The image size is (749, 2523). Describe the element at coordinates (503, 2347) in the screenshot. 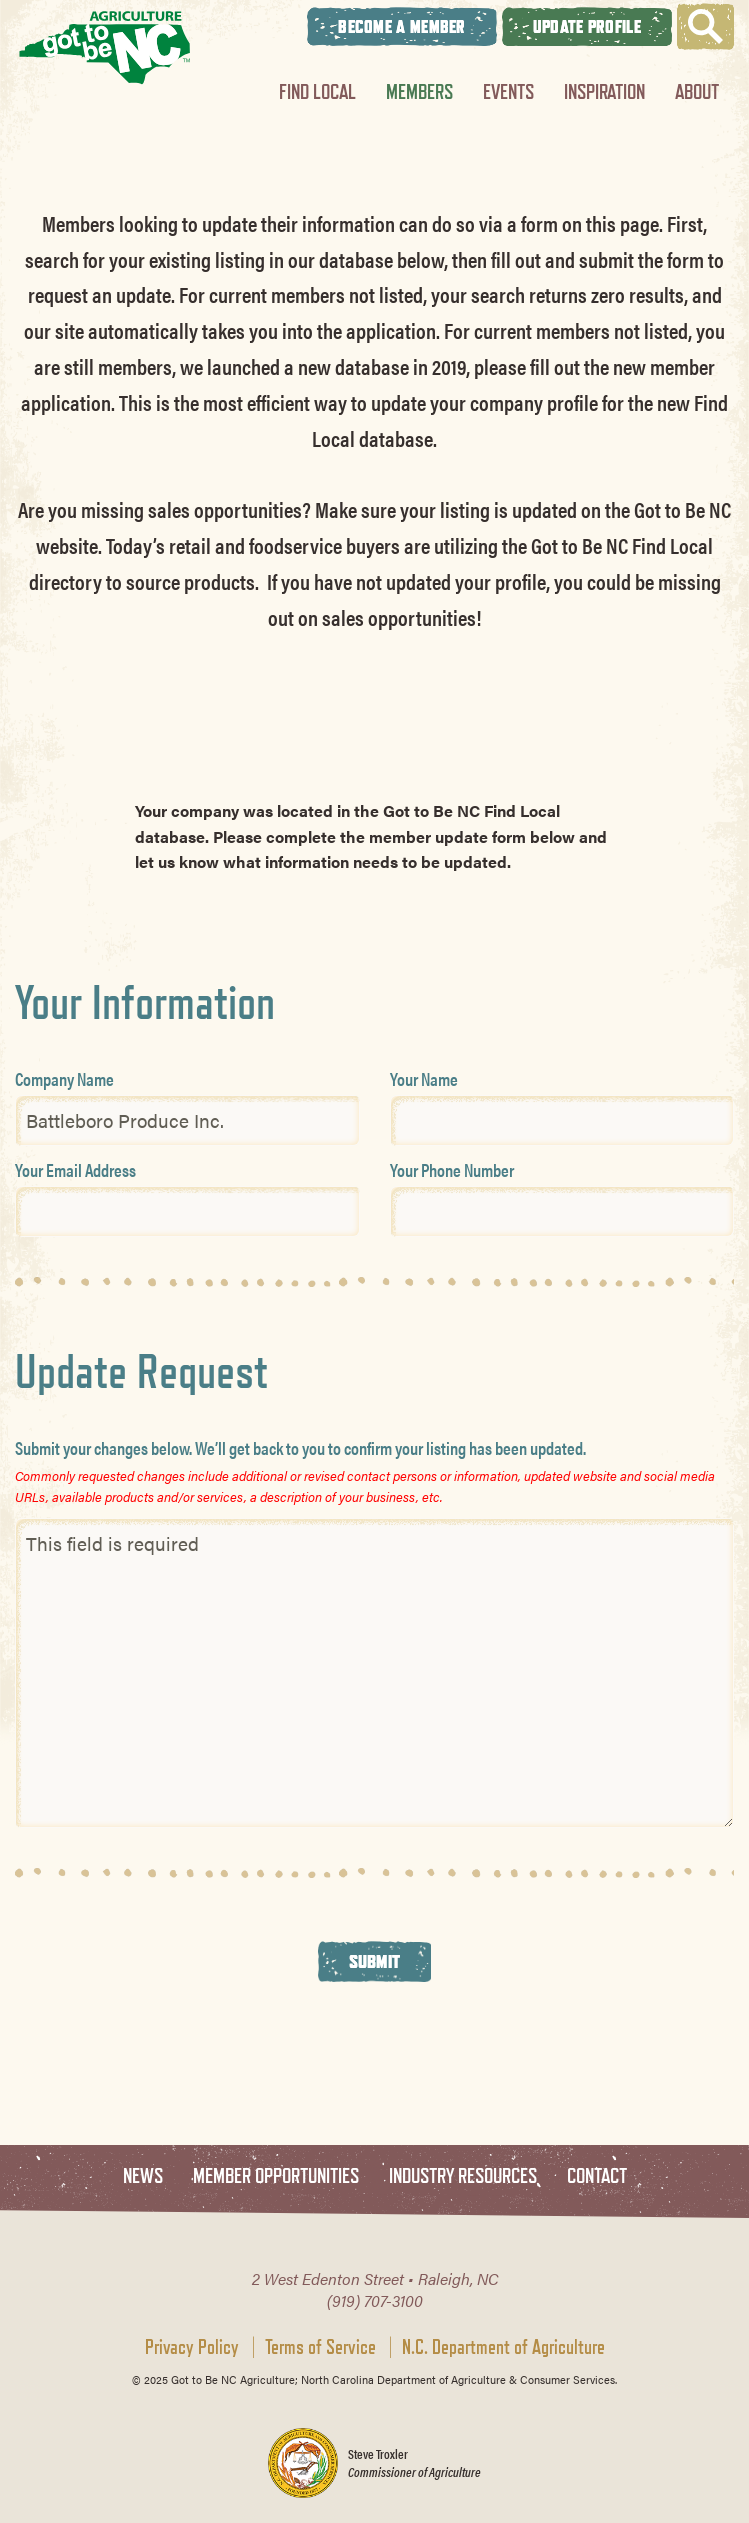

I see `N.C. Department of Agriculture` at that location.